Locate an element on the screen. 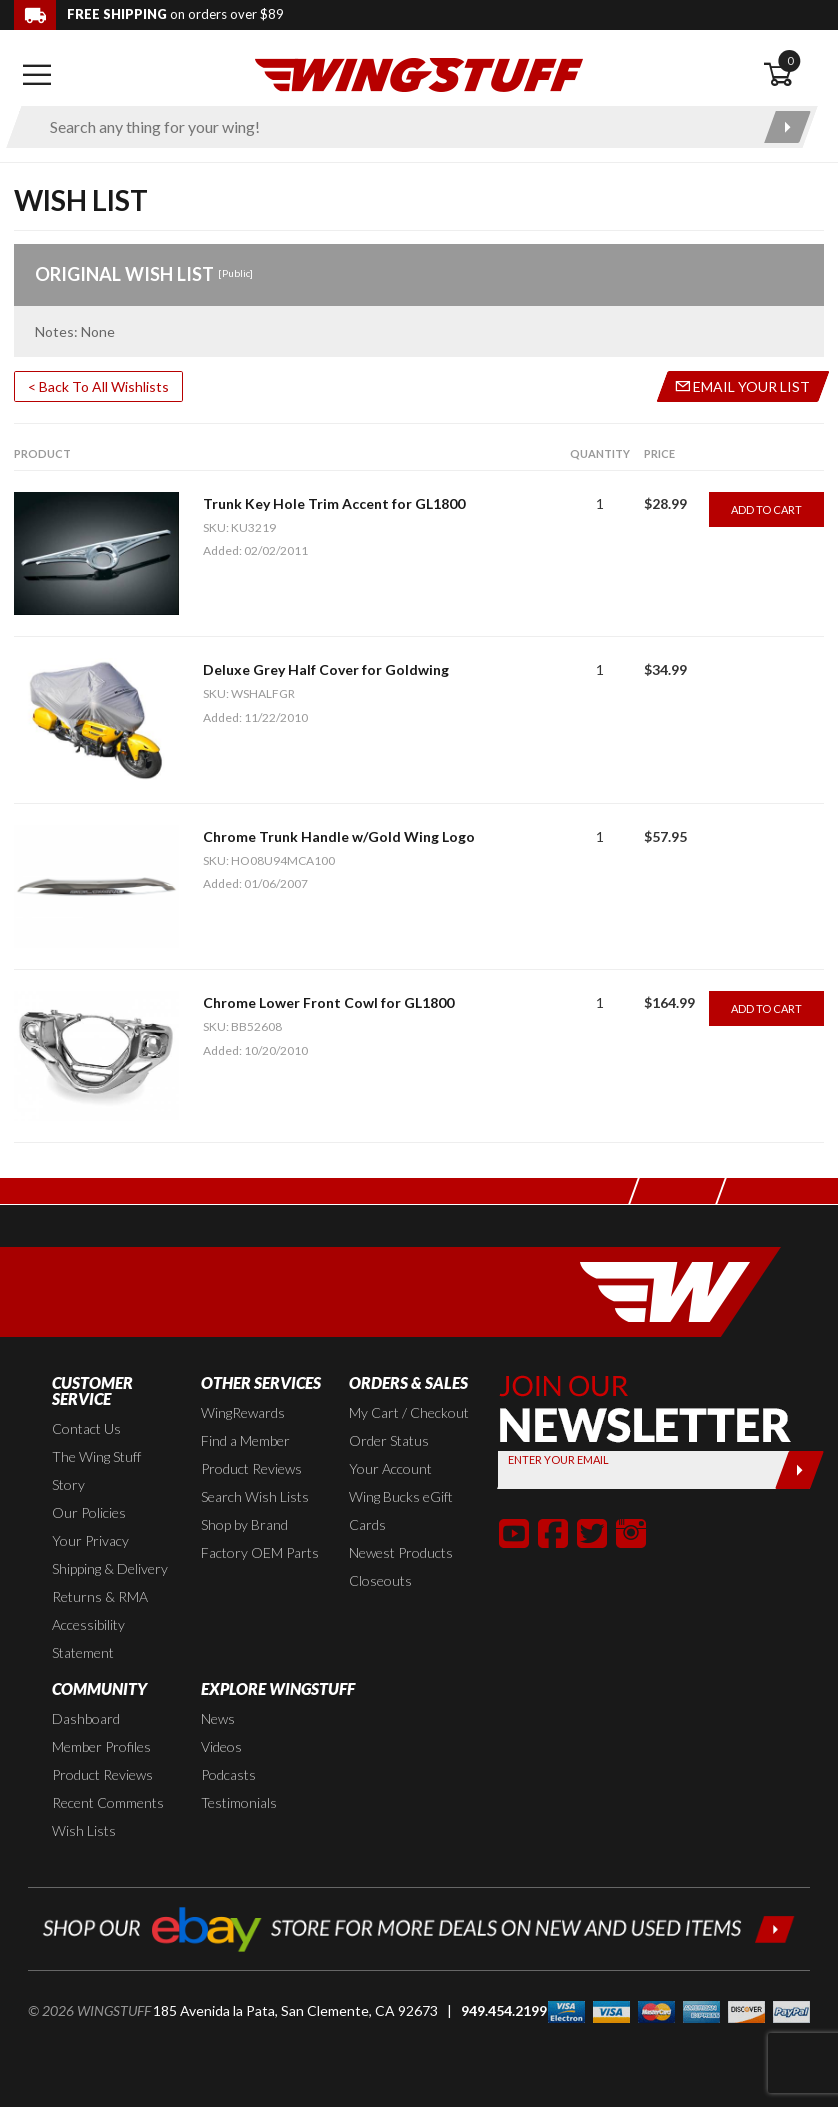 The height and width of the screenshot is (2107, 838). Factory OEM Parts is located at coordinates (260, 1552).